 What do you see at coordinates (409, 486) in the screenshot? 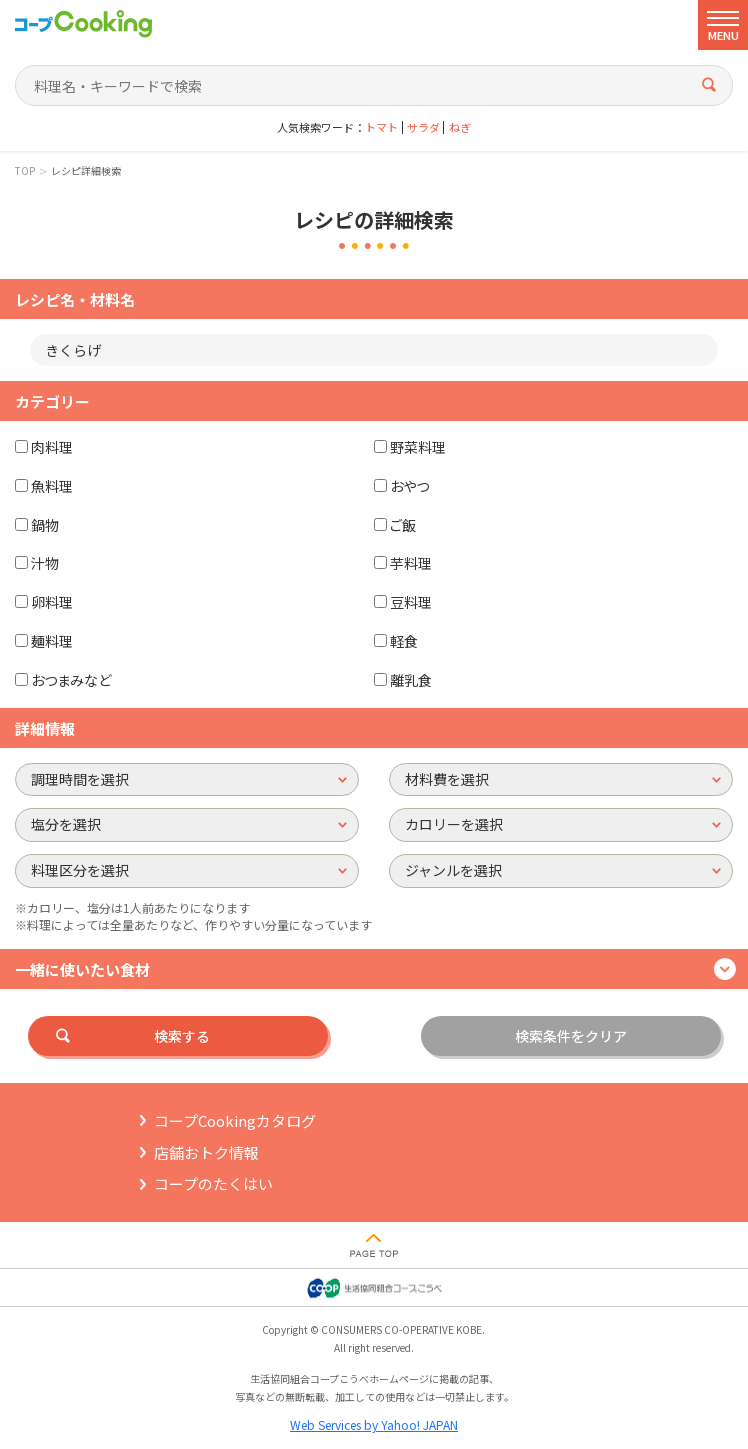
I see `おやつ` at bounding box center [409, 486].